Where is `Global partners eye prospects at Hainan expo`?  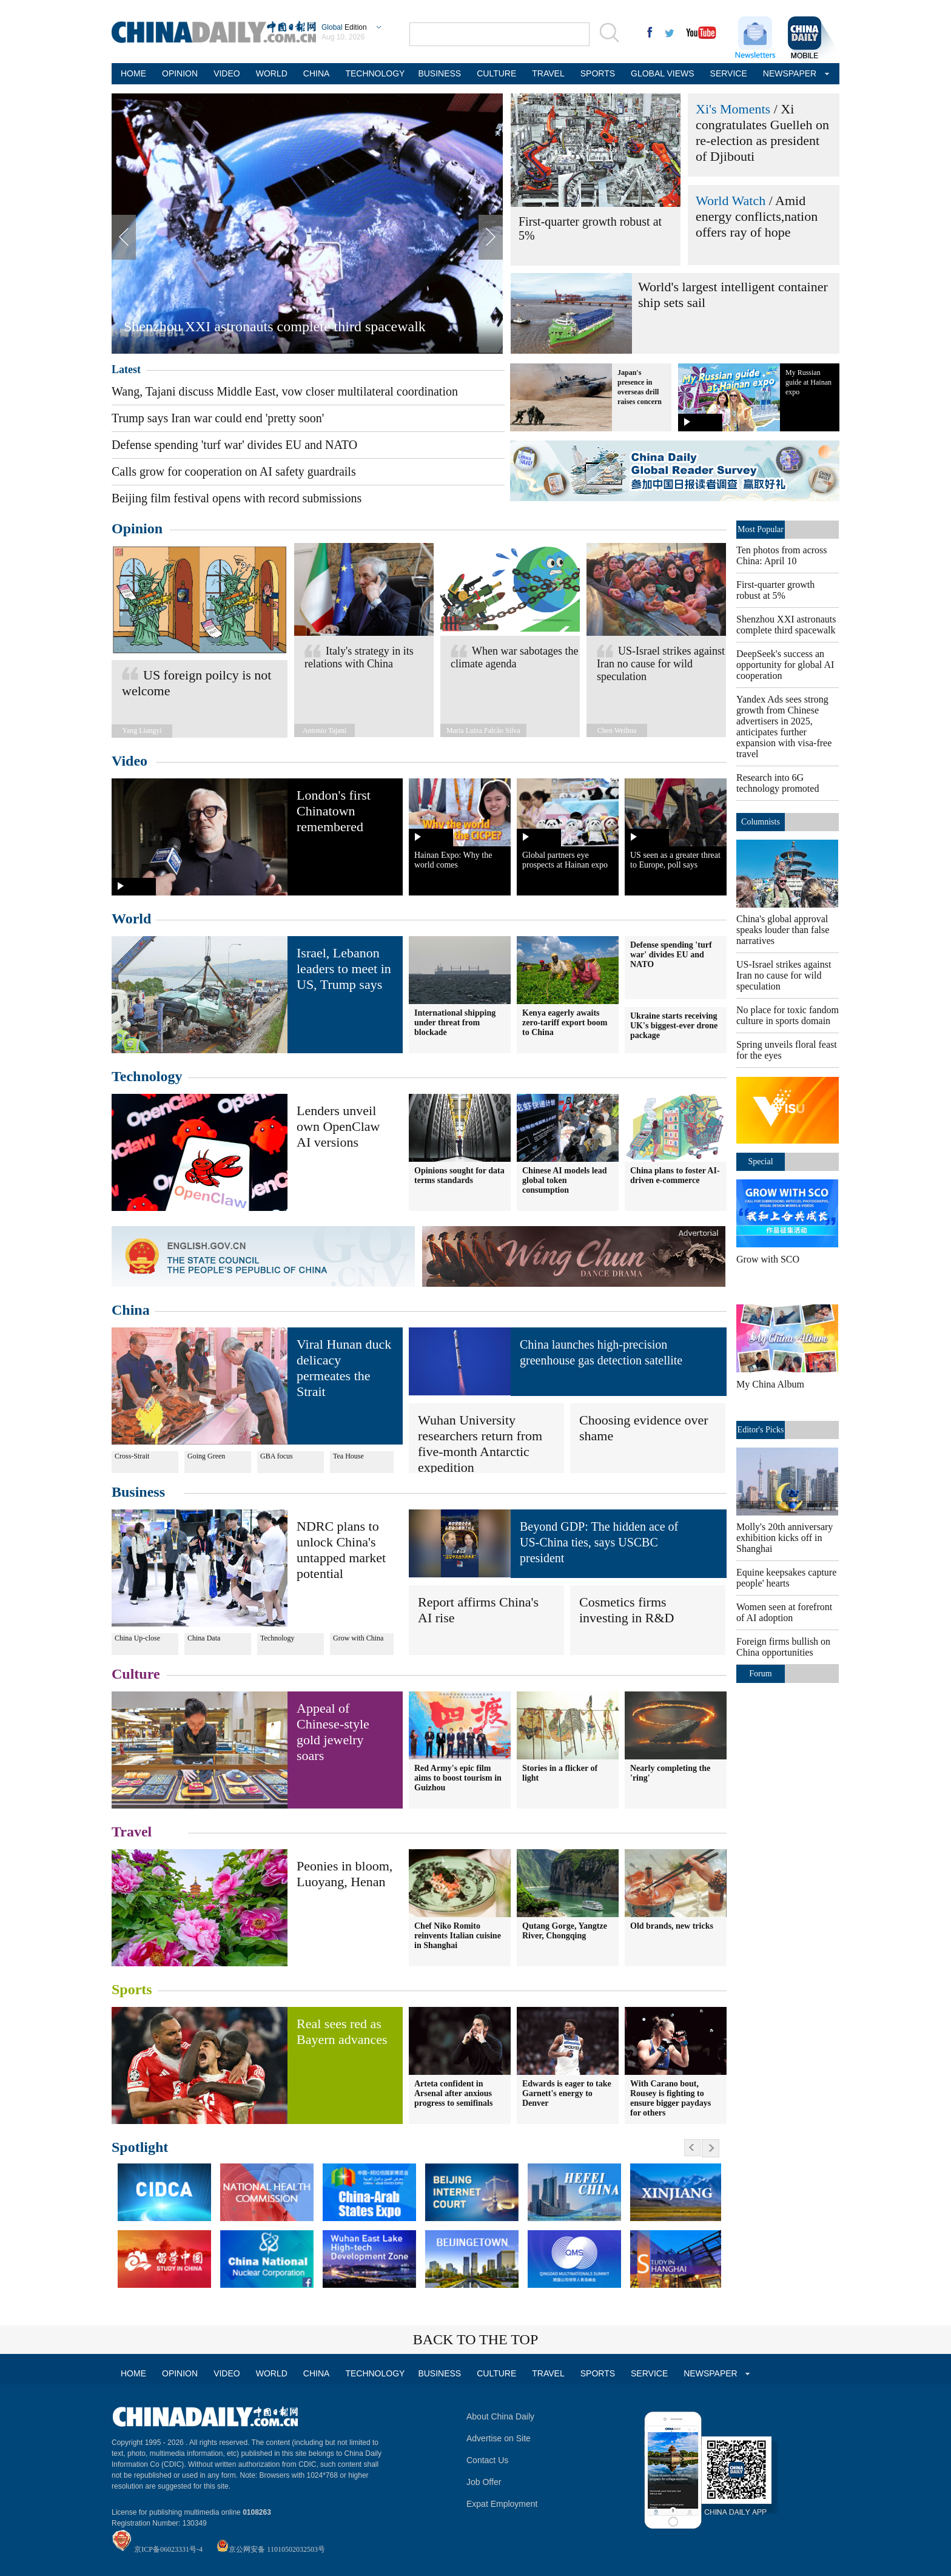 Global partners eye prospects at Hainan expo is located at coordinates (565, 860).